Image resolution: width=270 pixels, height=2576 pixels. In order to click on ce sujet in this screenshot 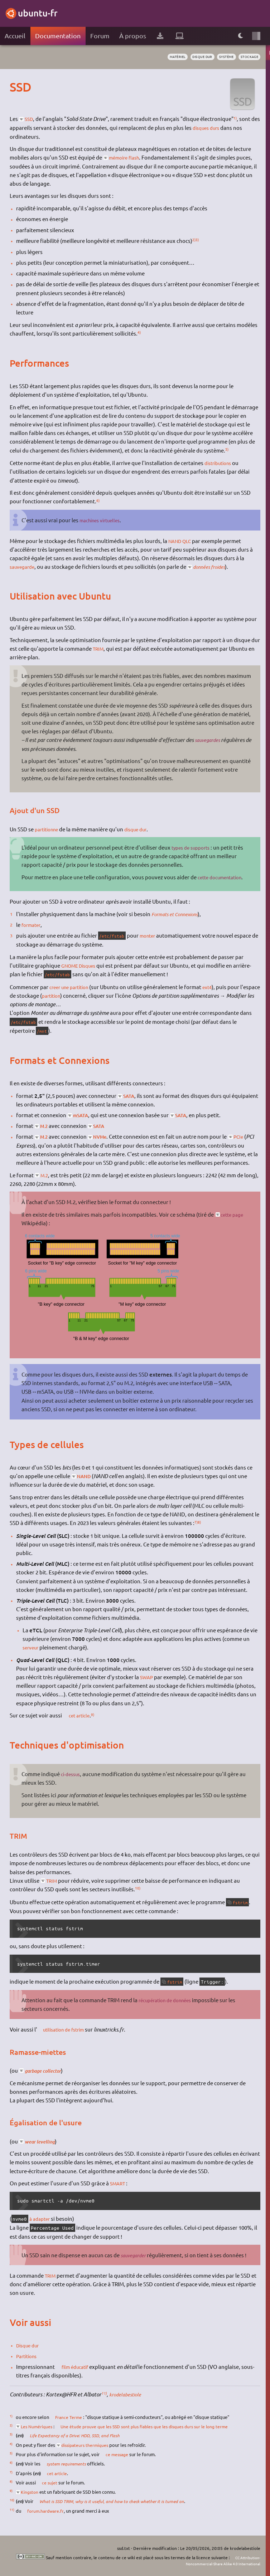, I will do `click(50, 2482)`.